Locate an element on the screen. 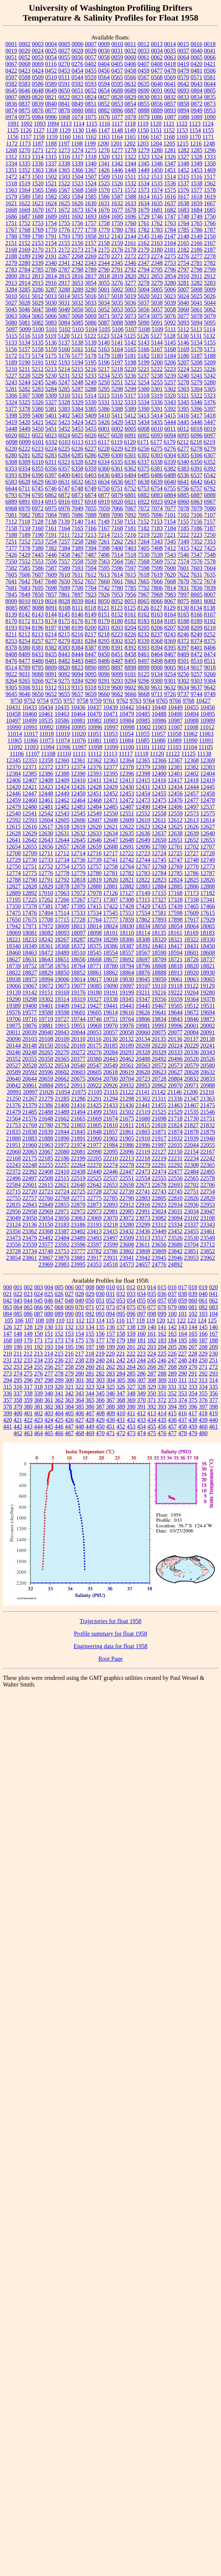 The image size is (221, 2576). 7615 is located at coordinates (130, 575).